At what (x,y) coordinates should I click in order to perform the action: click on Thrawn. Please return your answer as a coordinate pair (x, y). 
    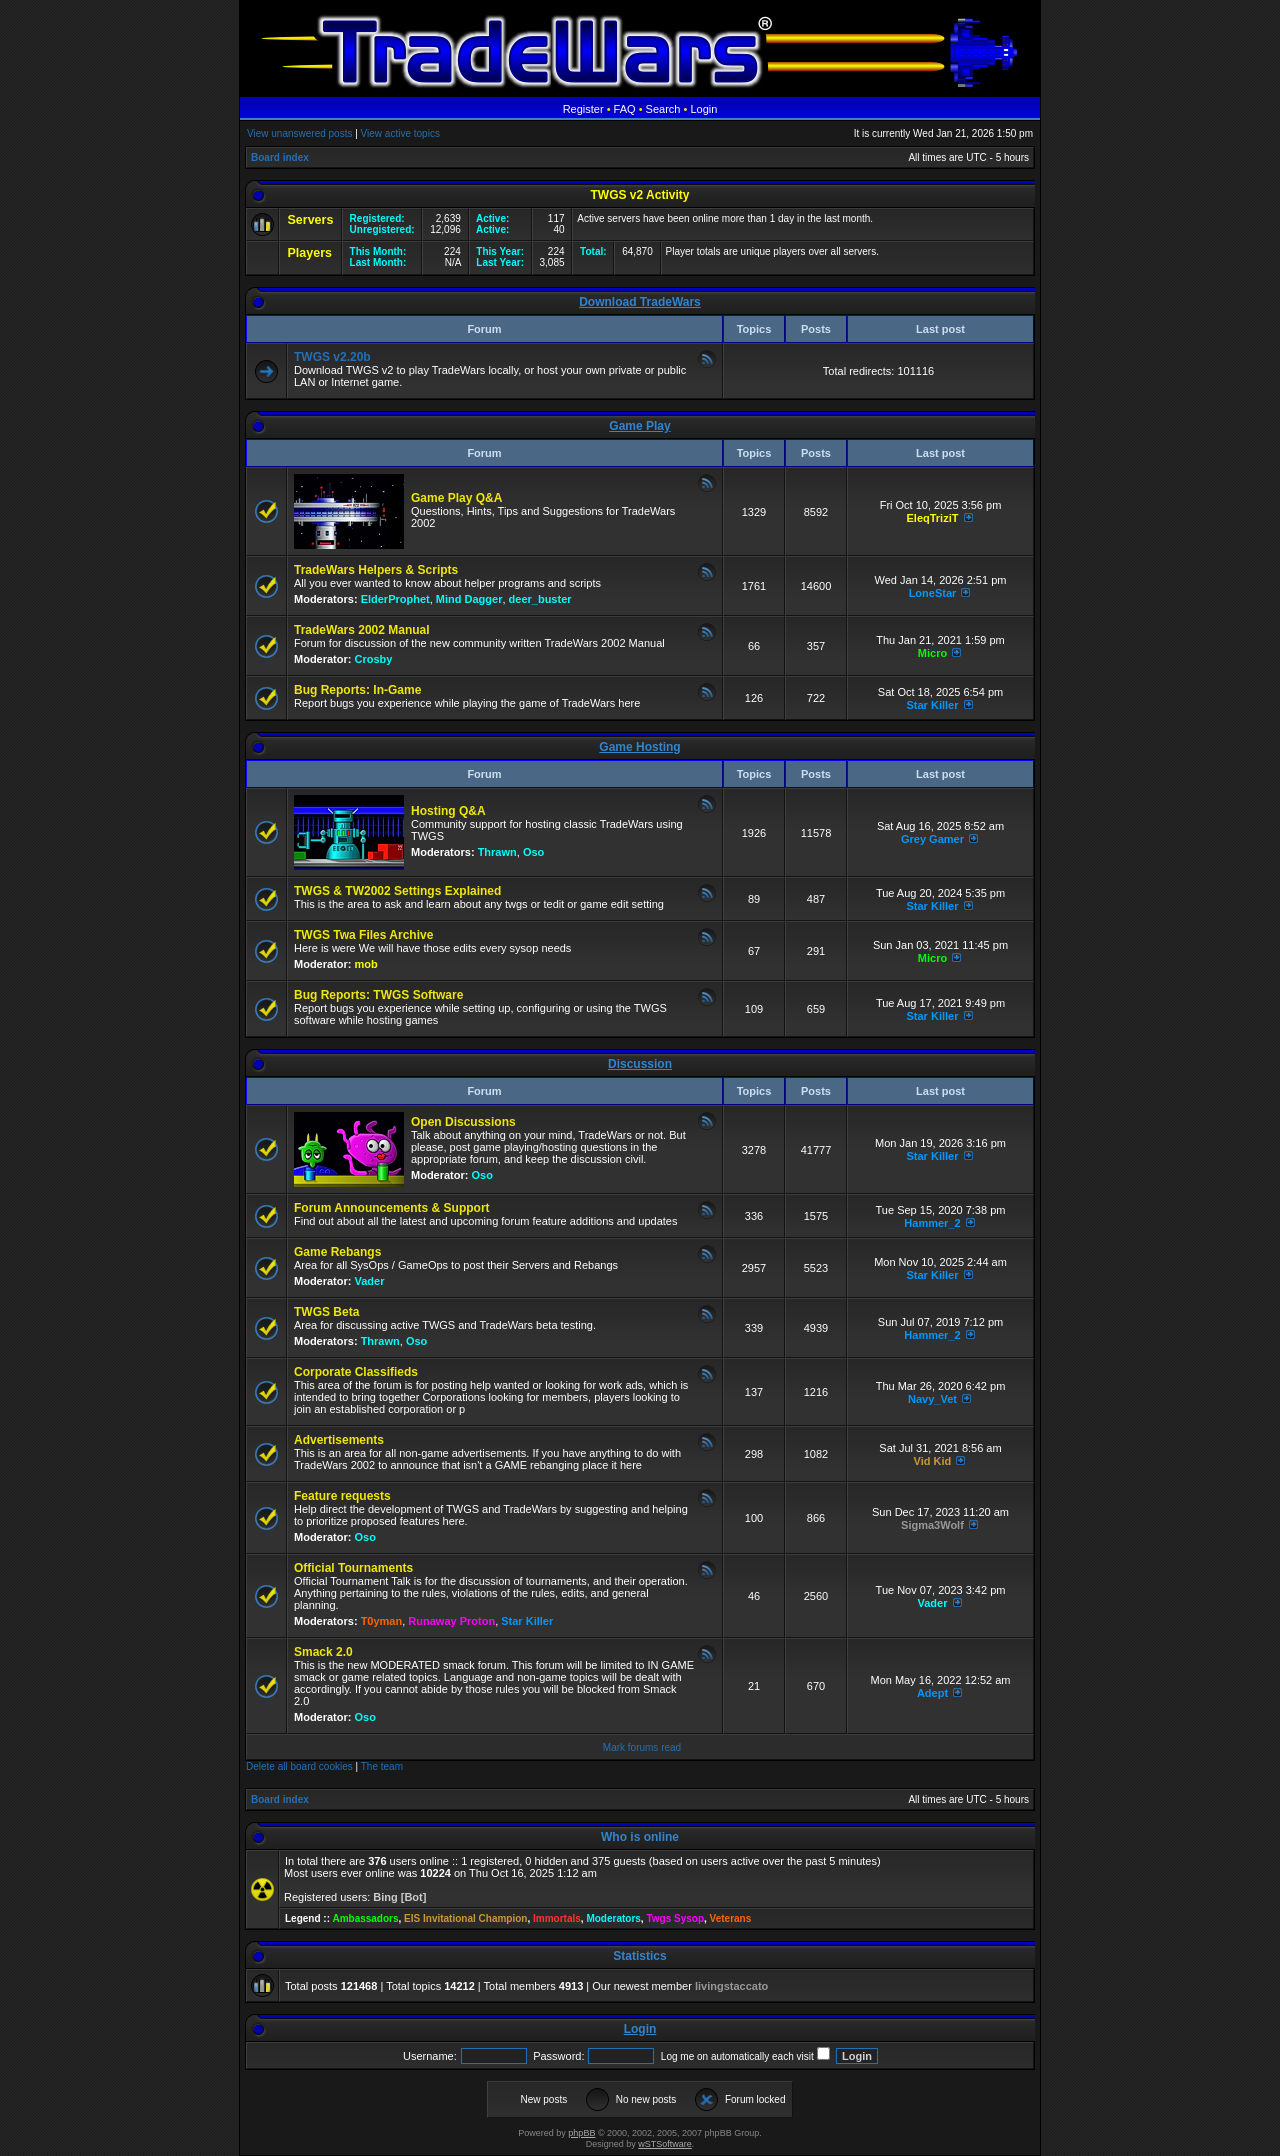
    Looking at the image, I should click on (497, 852).